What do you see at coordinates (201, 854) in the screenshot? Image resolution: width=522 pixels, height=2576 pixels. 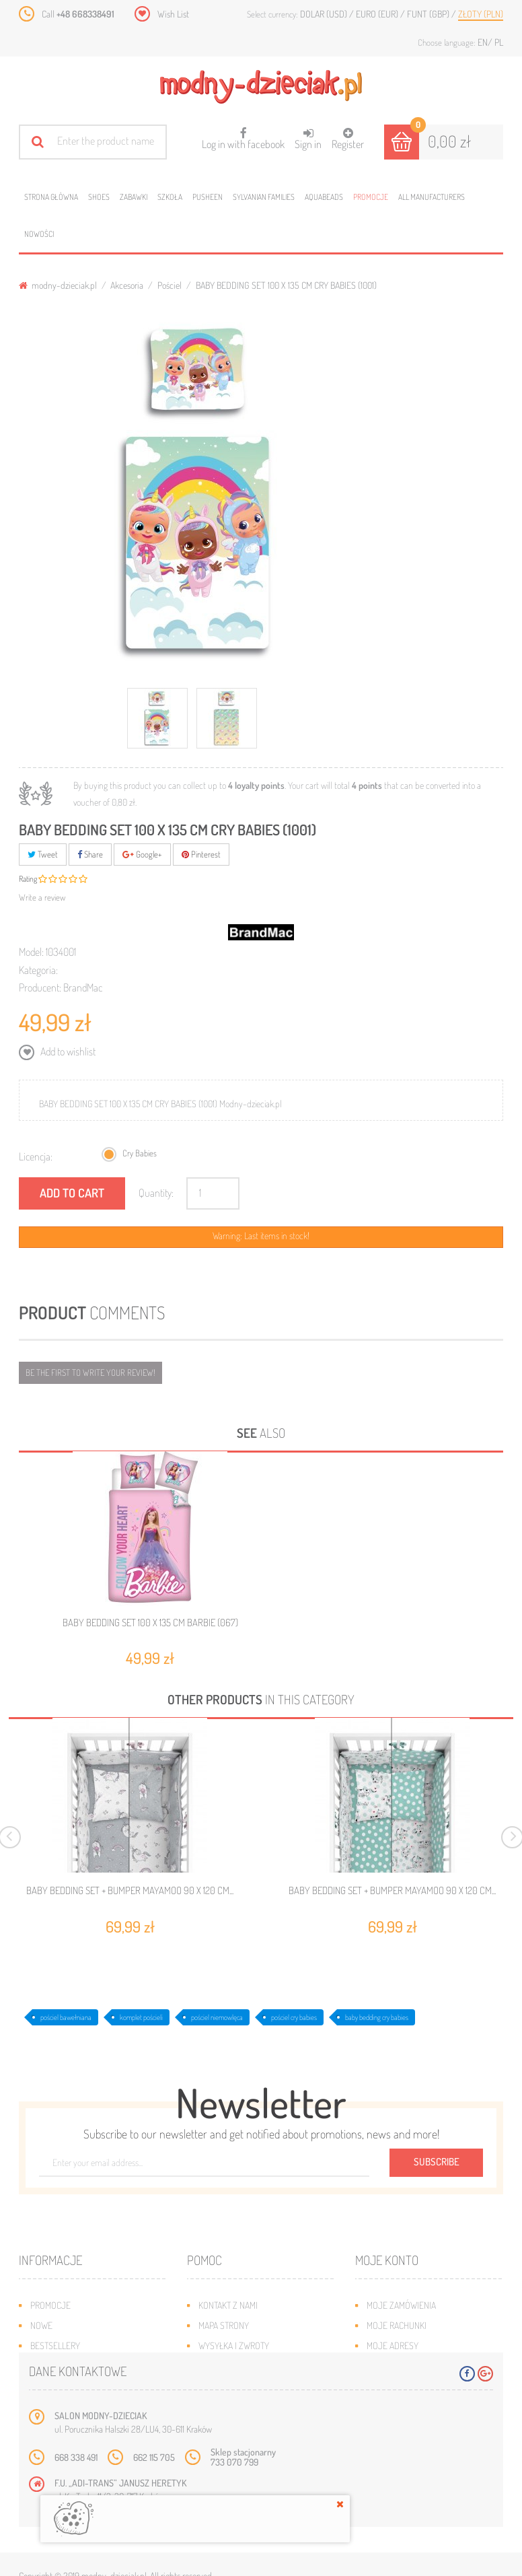 I see `Pinterest` at bounding box center [201, 854].